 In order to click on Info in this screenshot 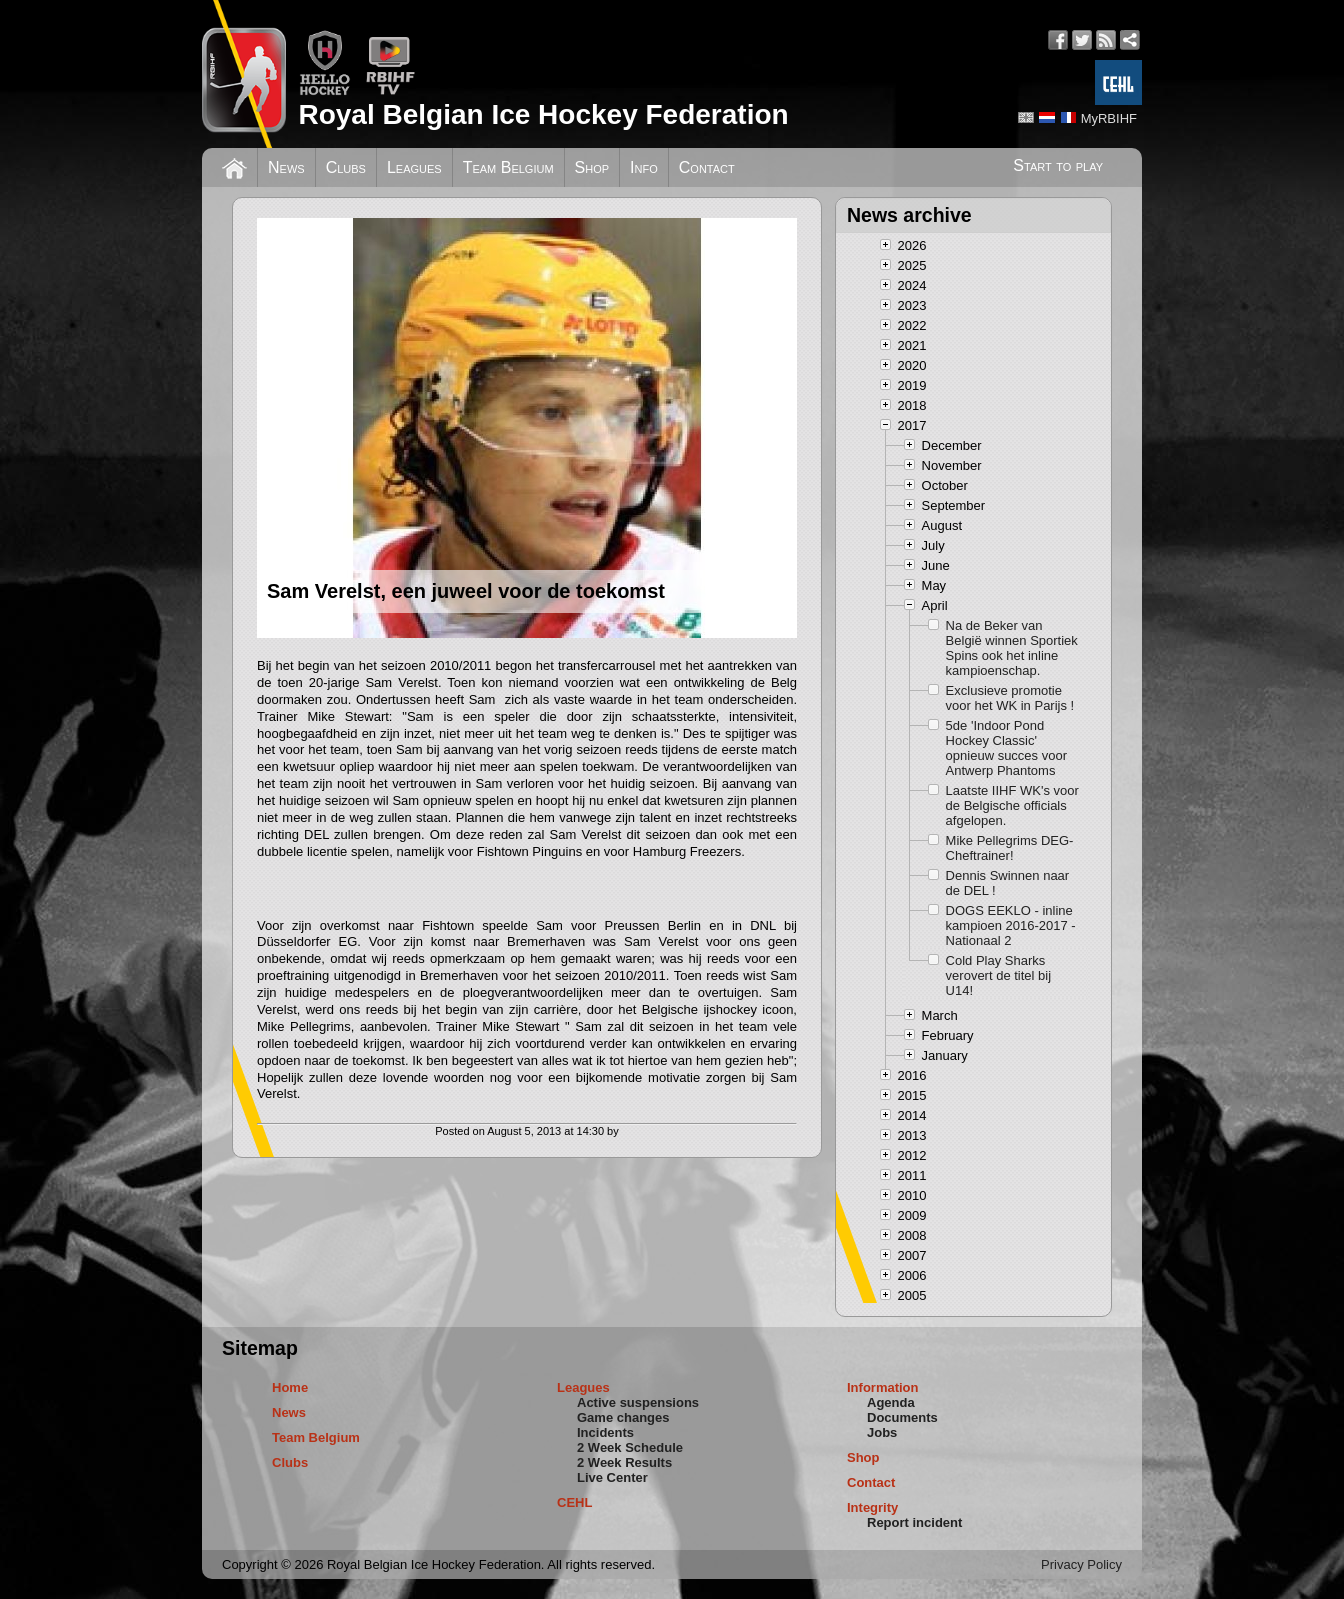, I will do `click(644, 167)`.